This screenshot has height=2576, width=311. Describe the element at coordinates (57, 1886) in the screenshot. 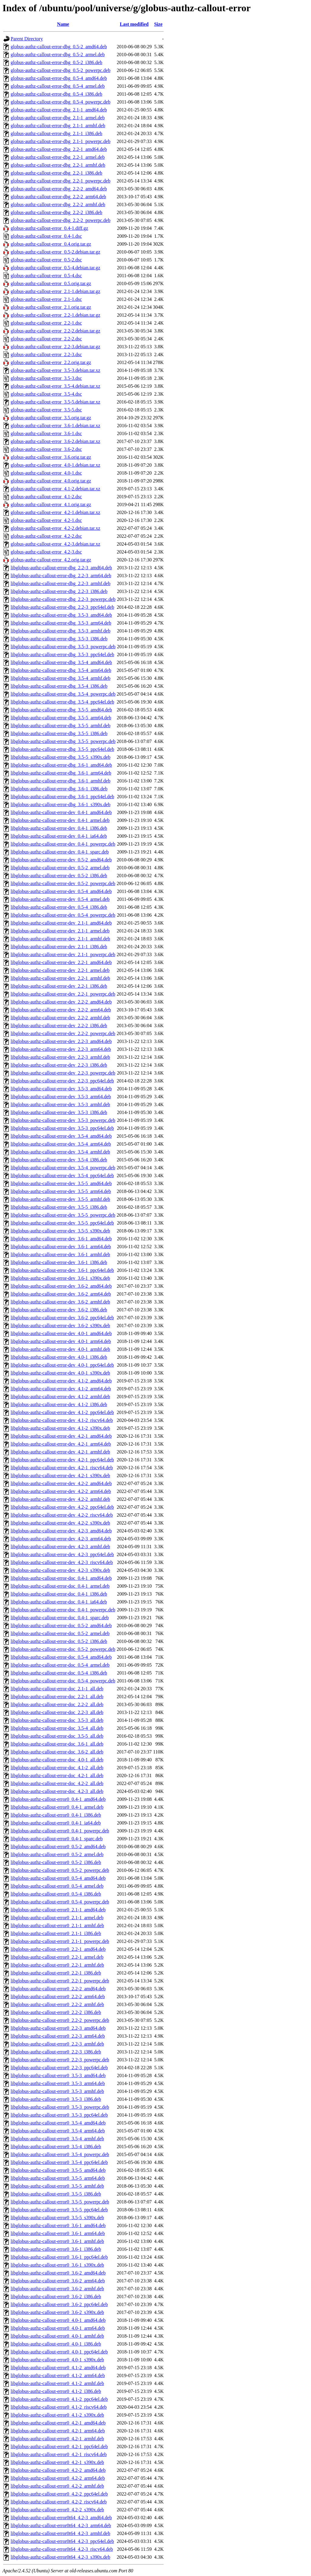

I see `libglobus-authz-callout-error0_0.5-4_armel.deb` at that location.